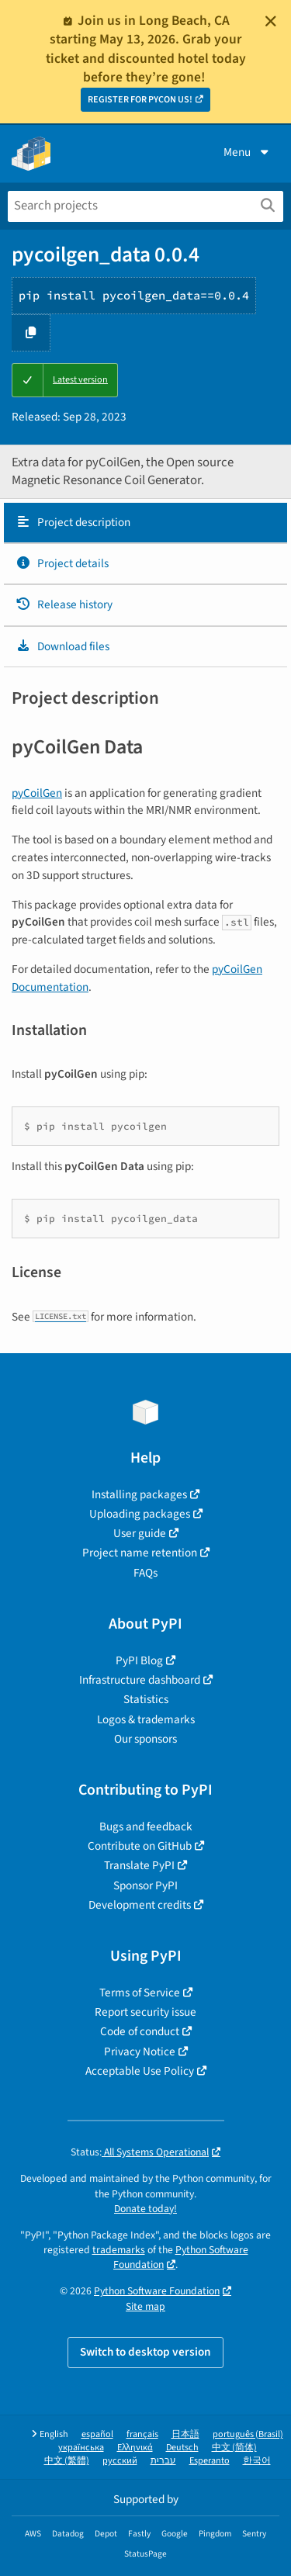 This screenshot has height=2576, width=291. What do you see at coordinates (139, 1494) in the screenshot?
I see `Installing packages` at bounding box center [139, 1494].